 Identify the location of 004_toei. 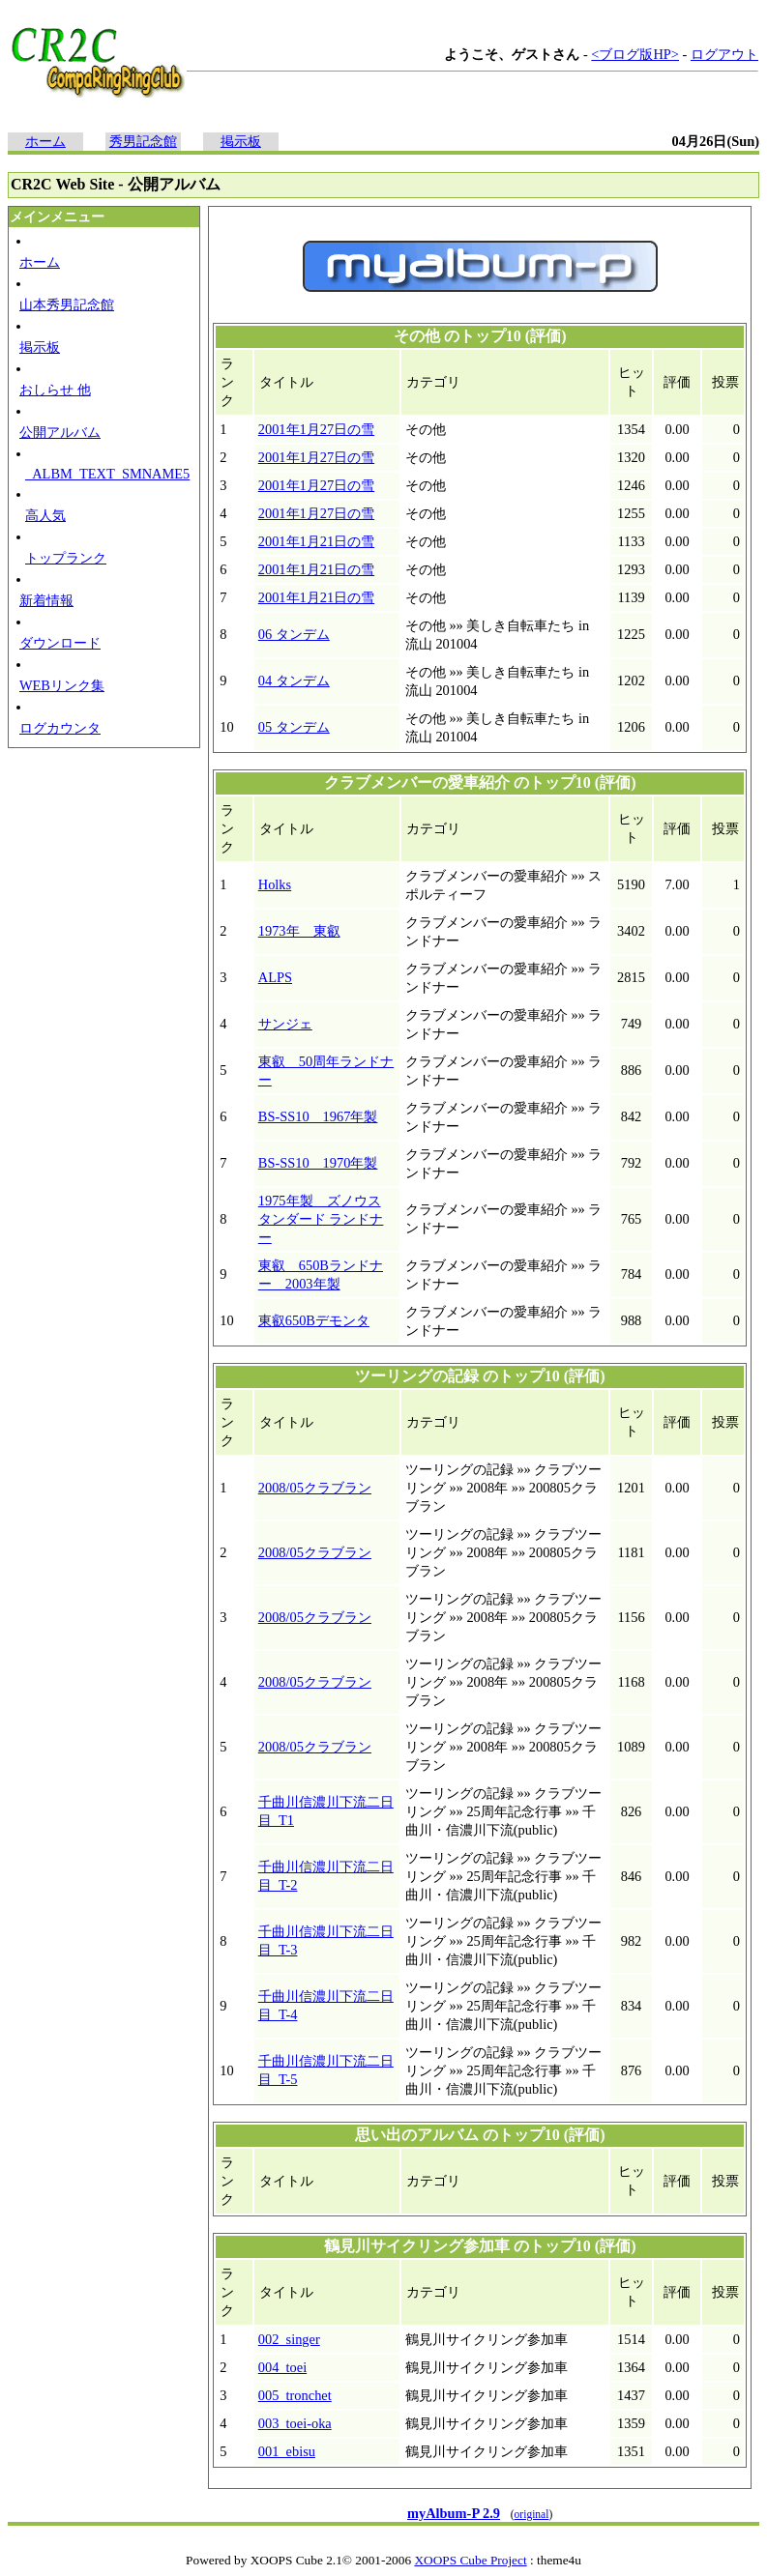
(282, 2367).